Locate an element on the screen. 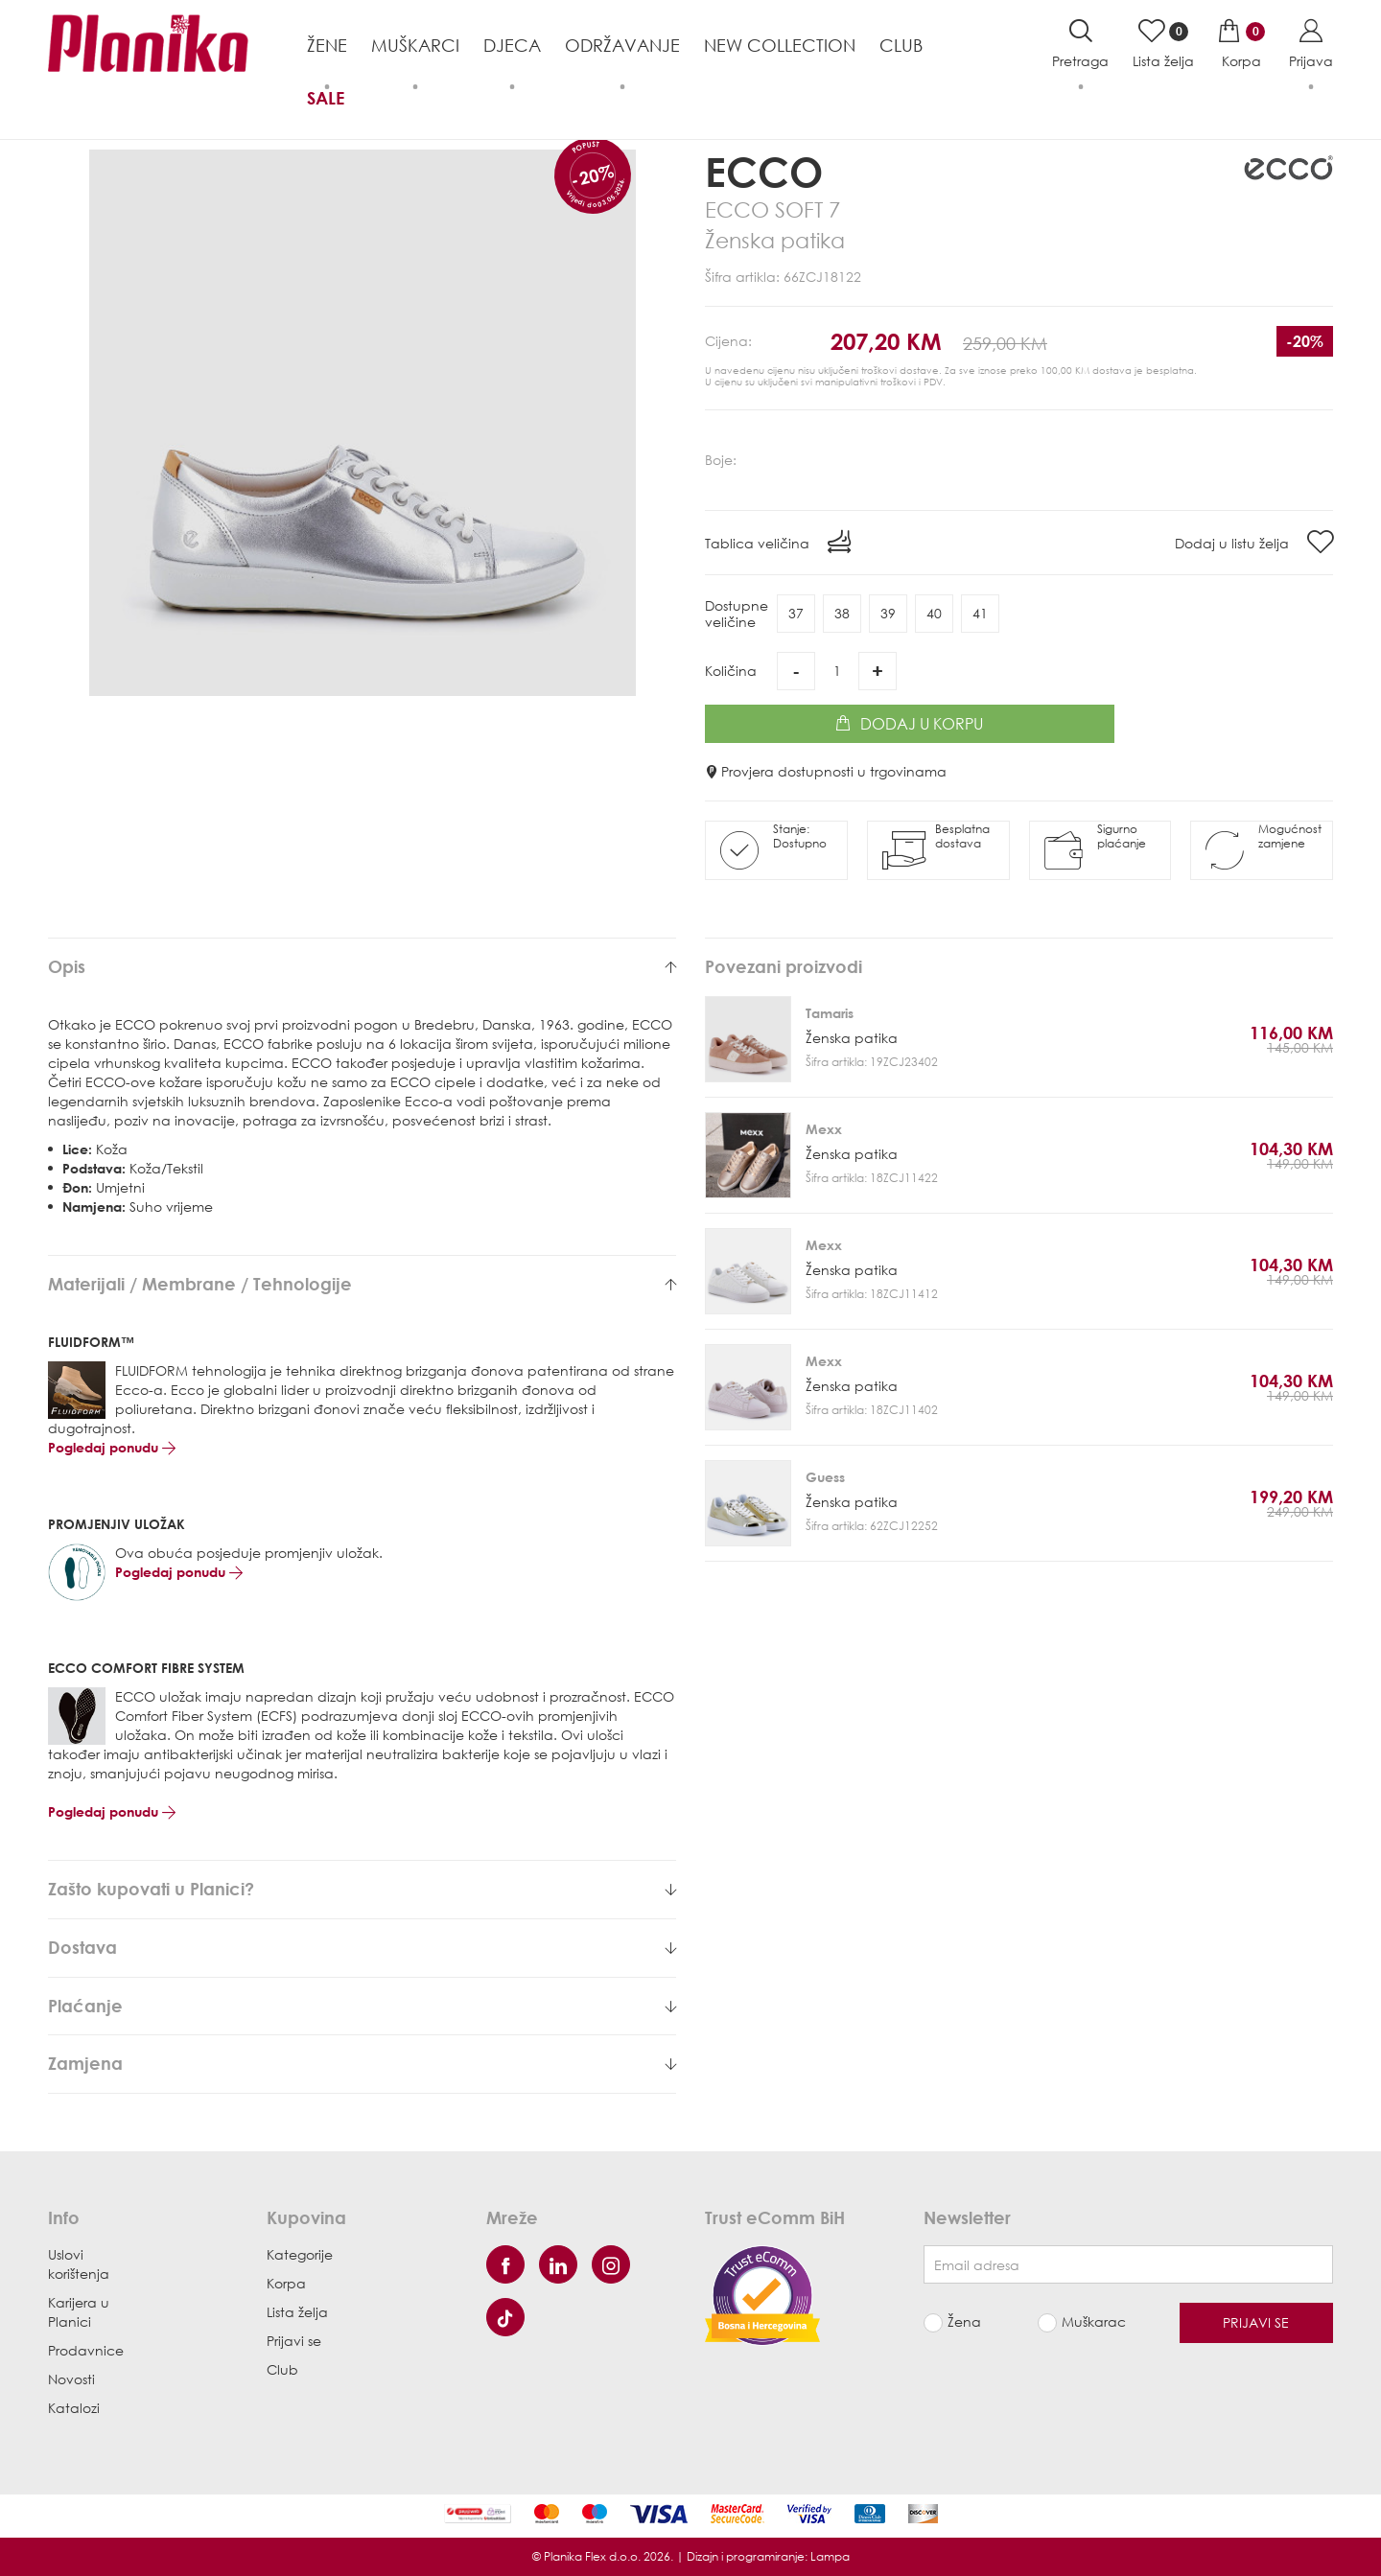 This screenshot has width=1381, height=2576. Ženska patika is located at coordinates (852, 1038).